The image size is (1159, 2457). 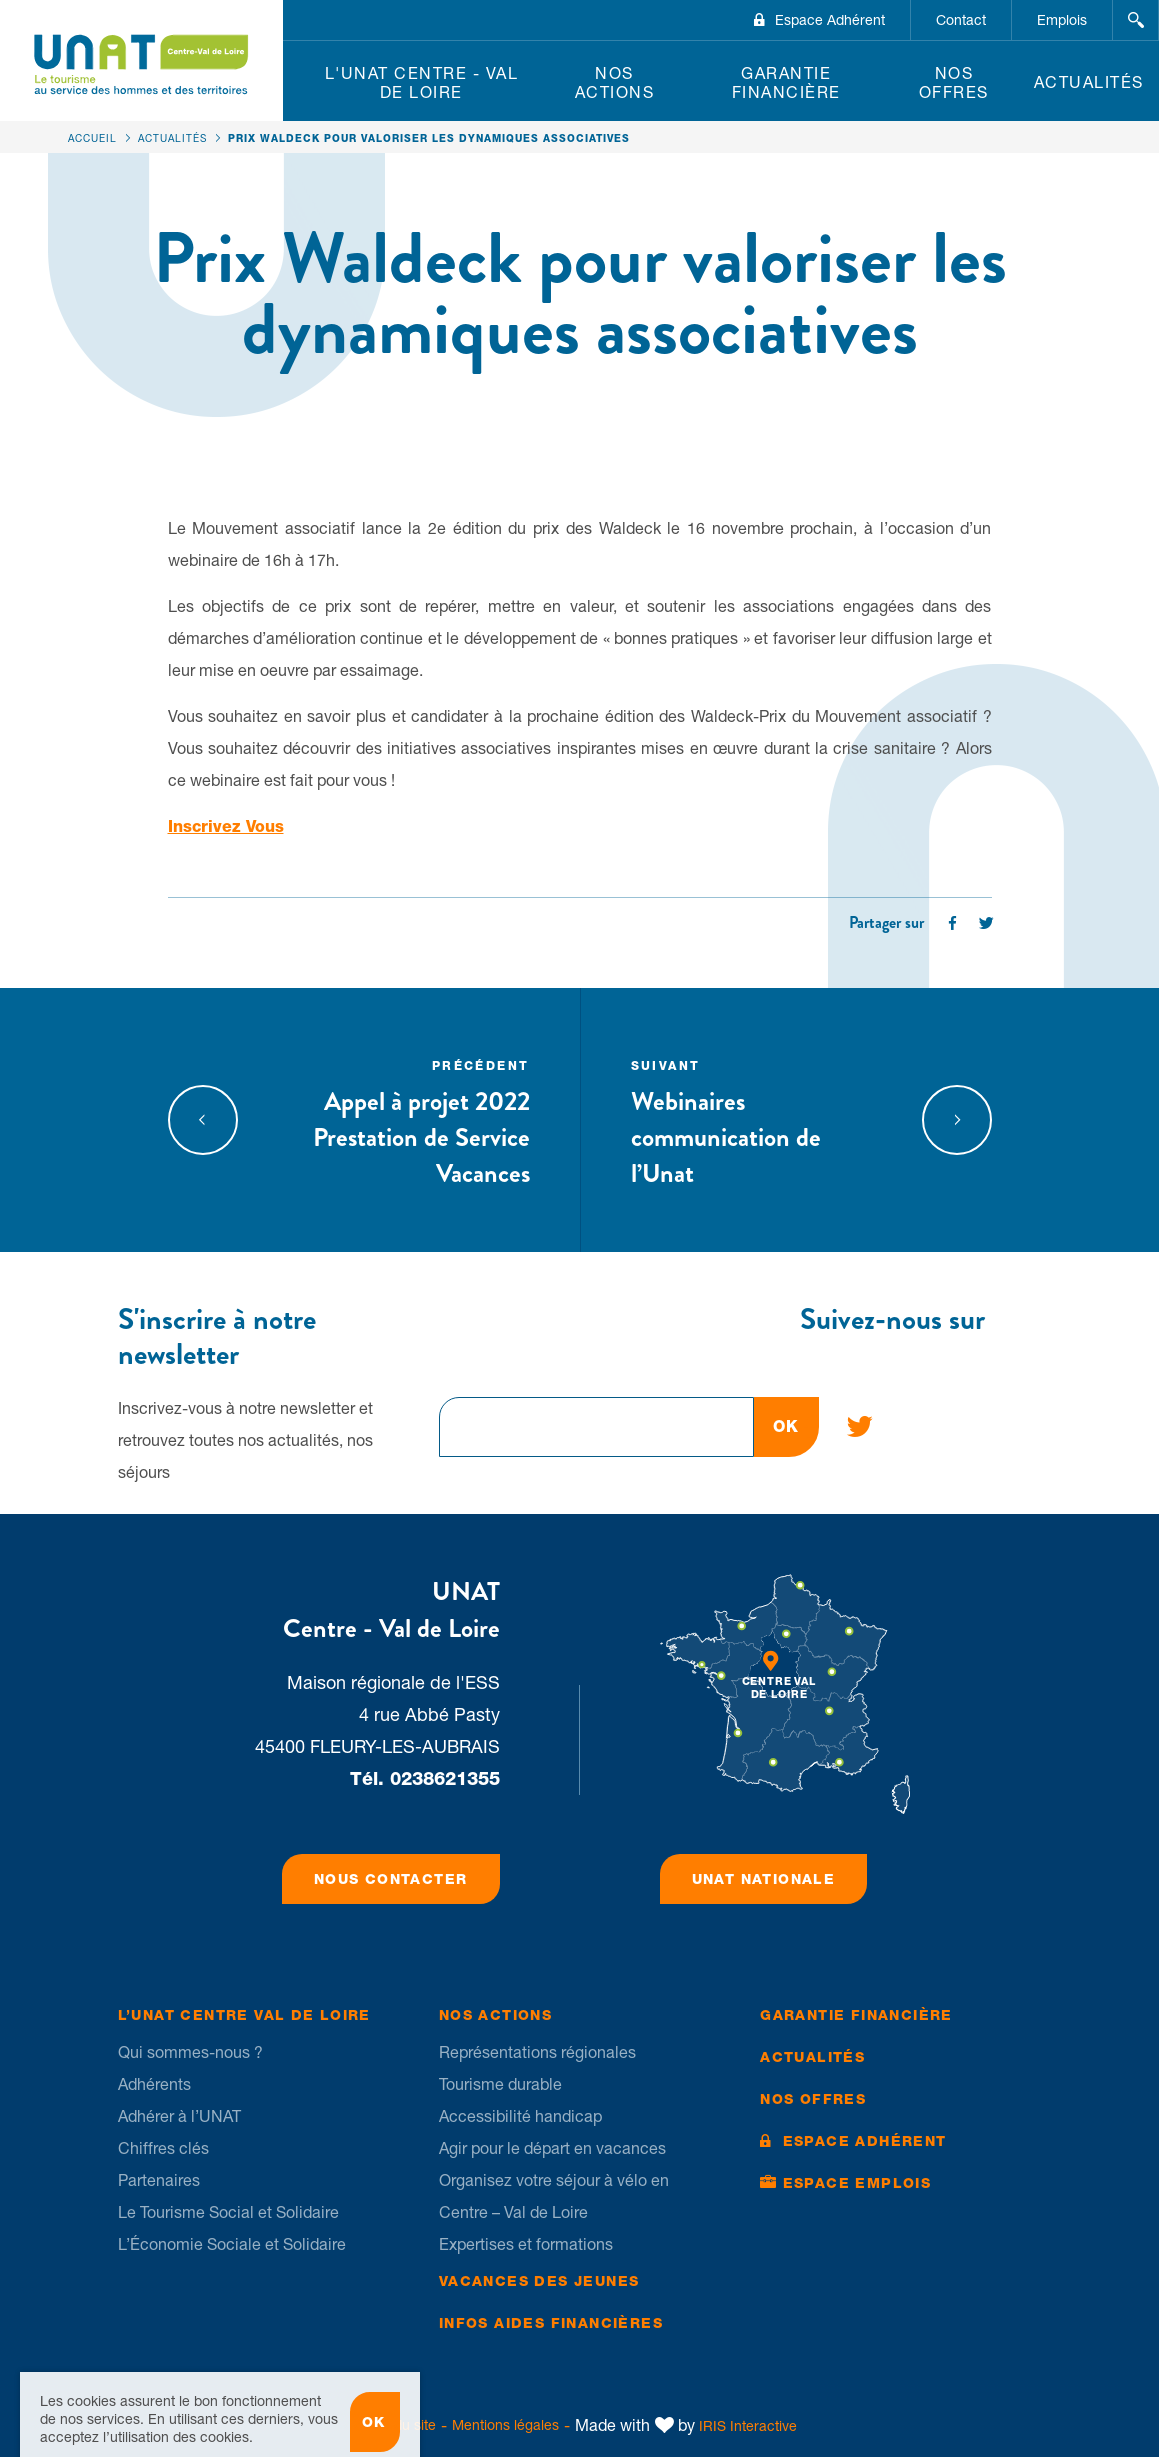 What do you see at coordinates (422, 82) in the screenshot?
I see `L'UNAT Centre - Val de Loire` at bounding box center [422, 82].